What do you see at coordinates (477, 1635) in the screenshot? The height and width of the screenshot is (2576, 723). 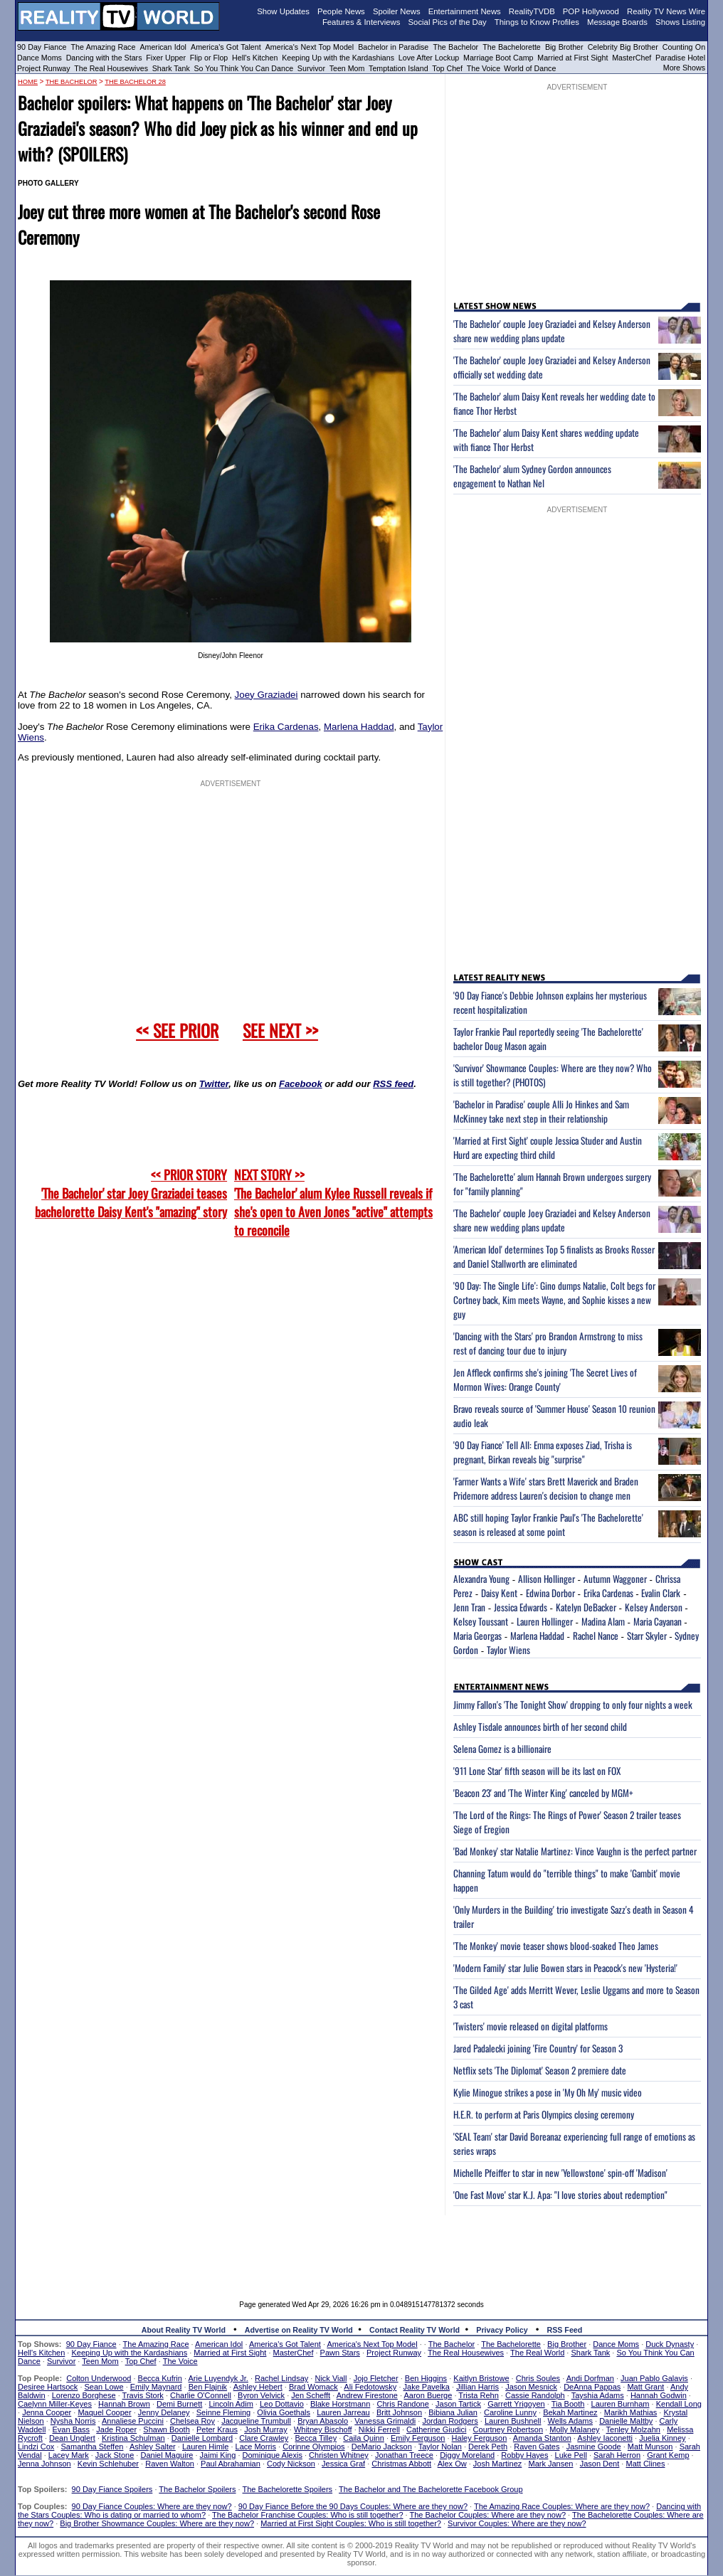 I see `Maria Georgas` at bounding box center [477, 1635].